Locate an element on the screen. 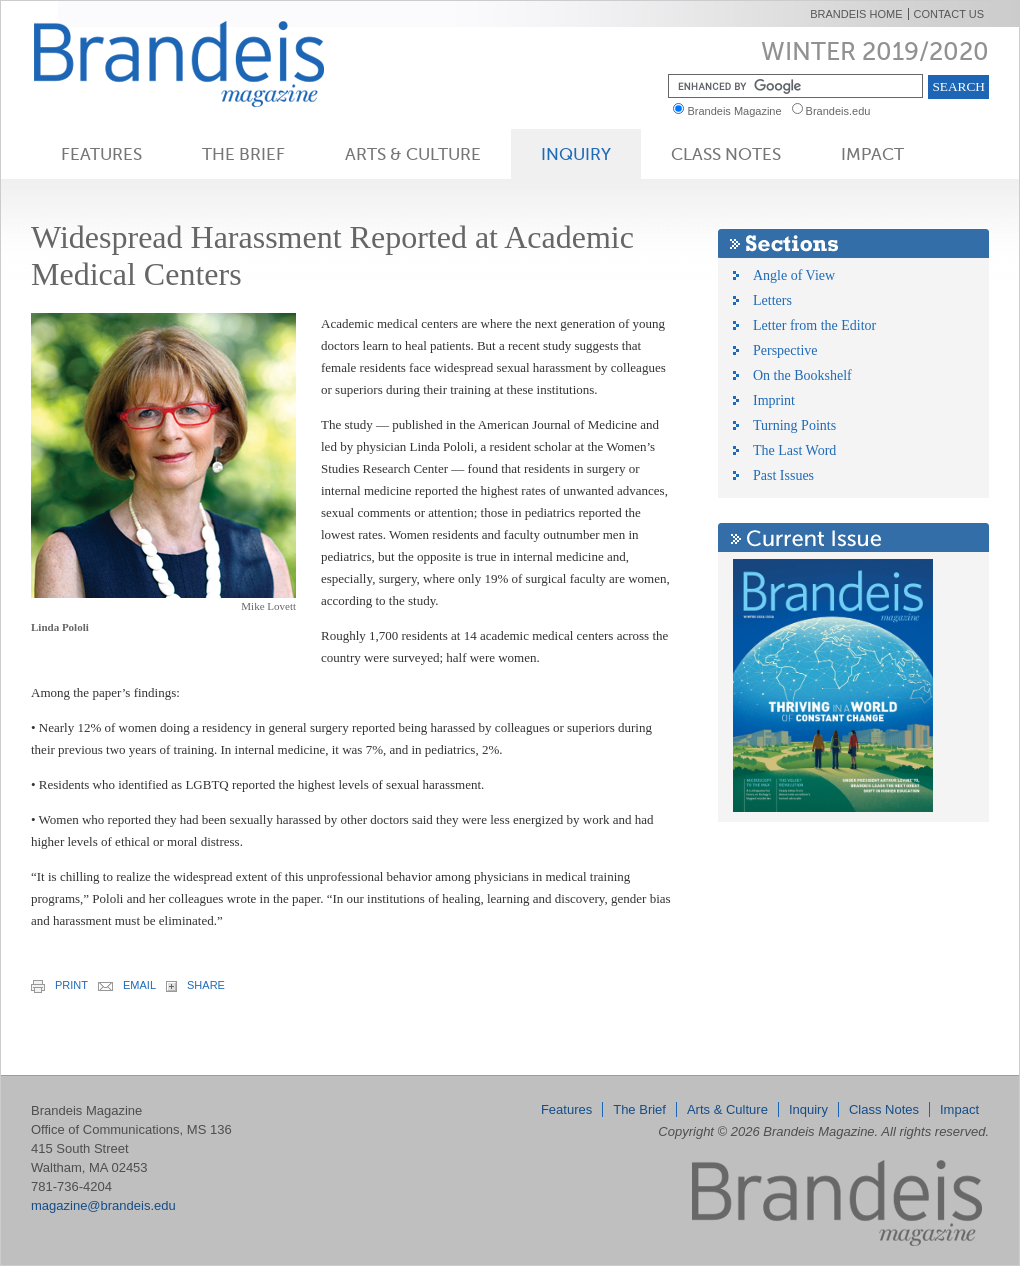 Image resolution: width=1020 pixels, height=1266 pixels. The Brief is located at coordinates (243, 154).